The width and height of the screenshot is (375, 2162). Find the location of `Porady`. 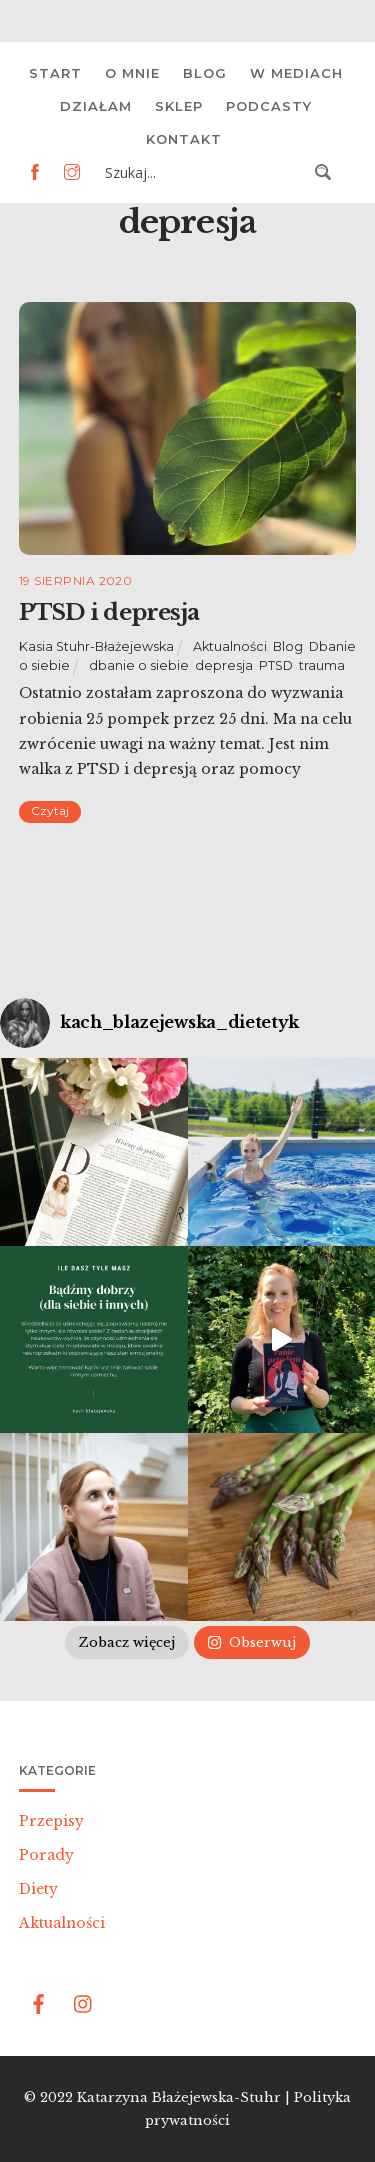

Porady is located at coordinates (46, 1855).